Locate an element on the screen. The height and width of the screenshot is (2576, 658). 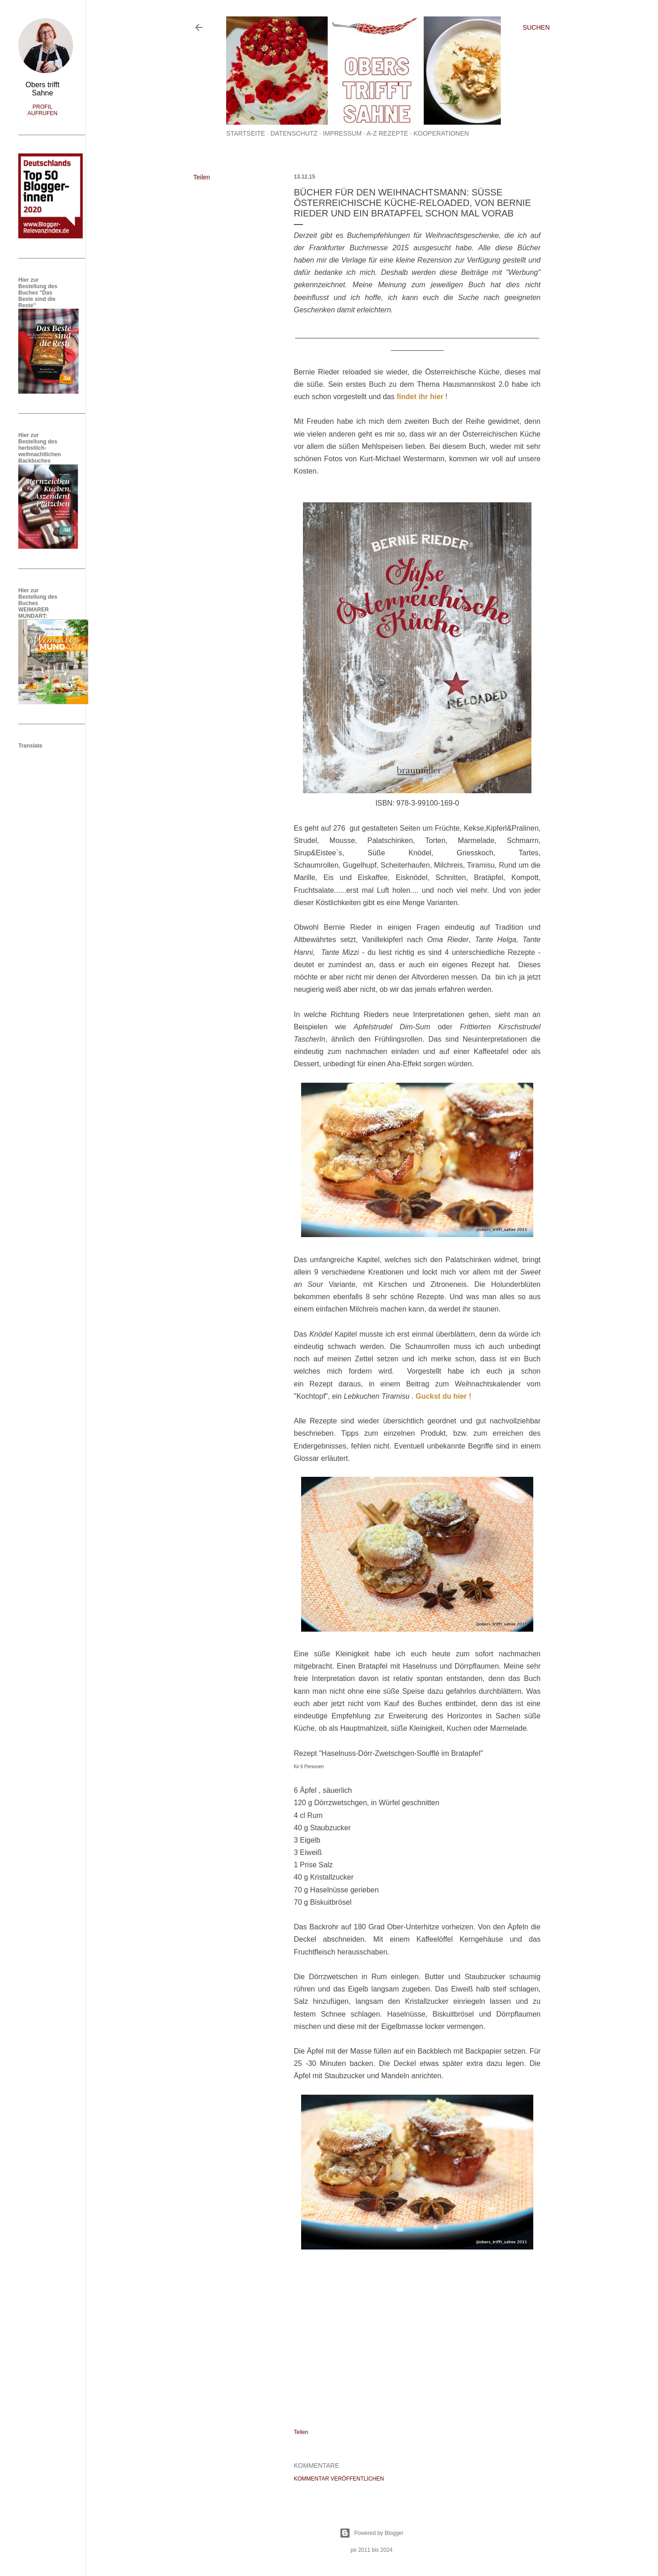
Impressum is located at coordinates (342, 133).